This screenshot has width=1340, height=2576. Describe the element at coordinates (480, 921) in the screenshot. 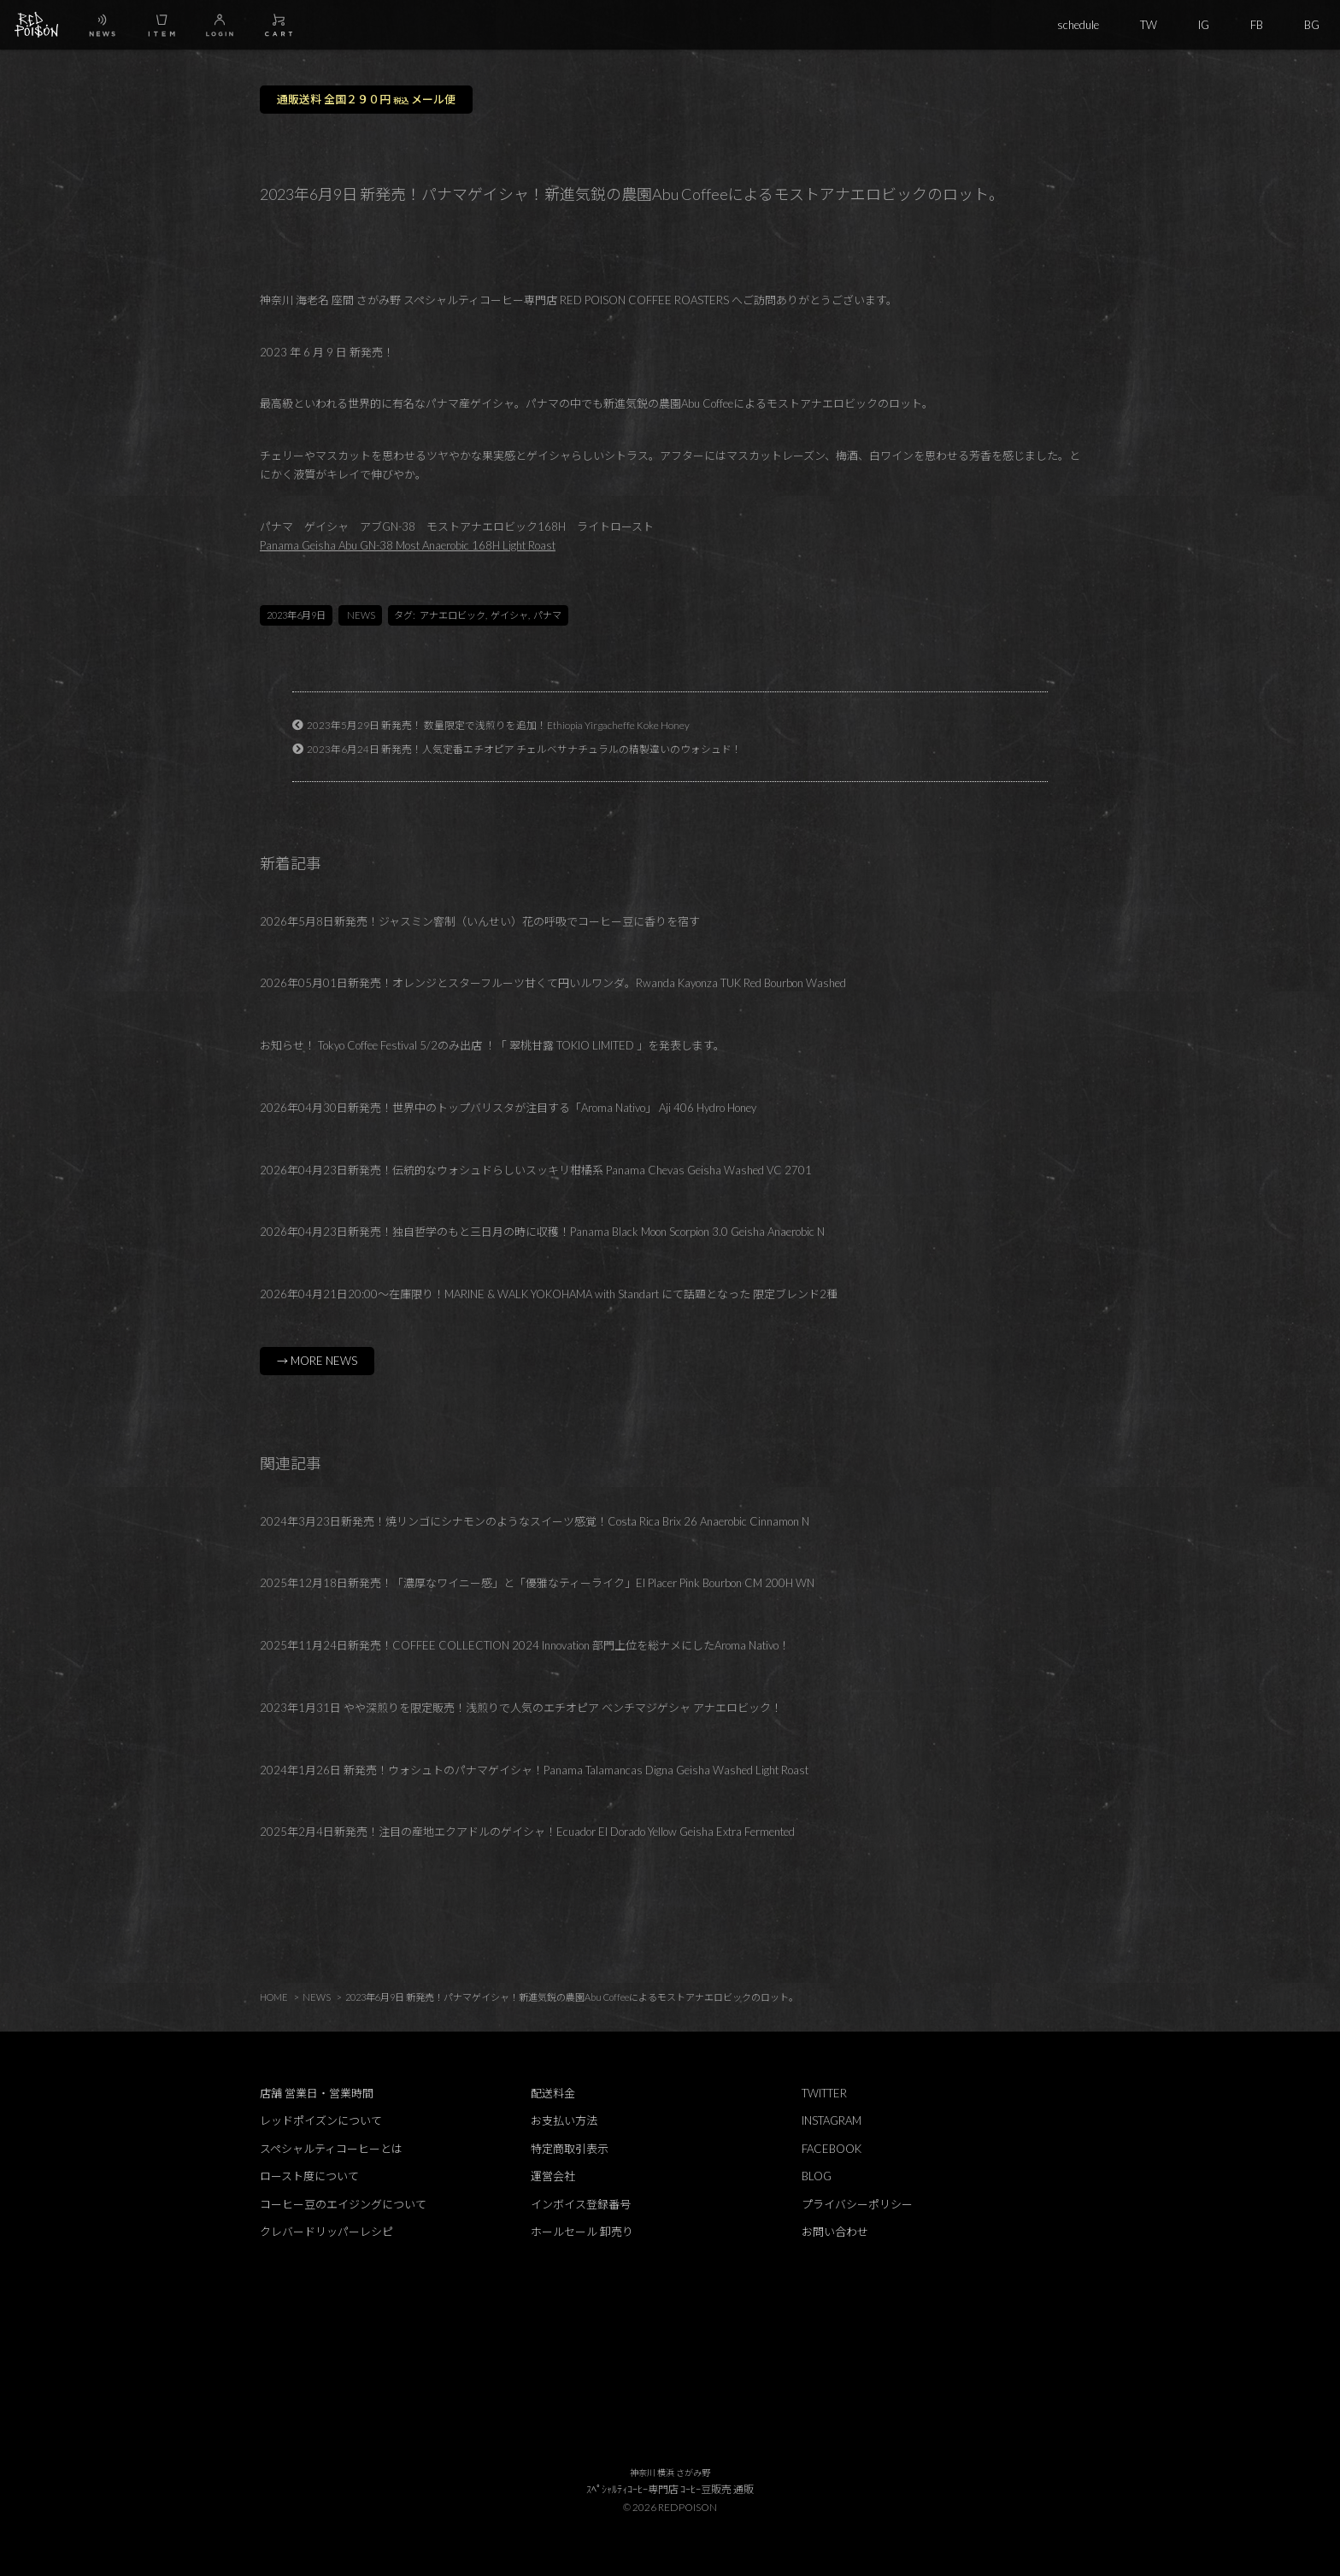

I see `2026年5月8日新発売！ジャスミン窨制（いんせい）花の呼吸でコーヒー豆に香りを宿す` at that location.